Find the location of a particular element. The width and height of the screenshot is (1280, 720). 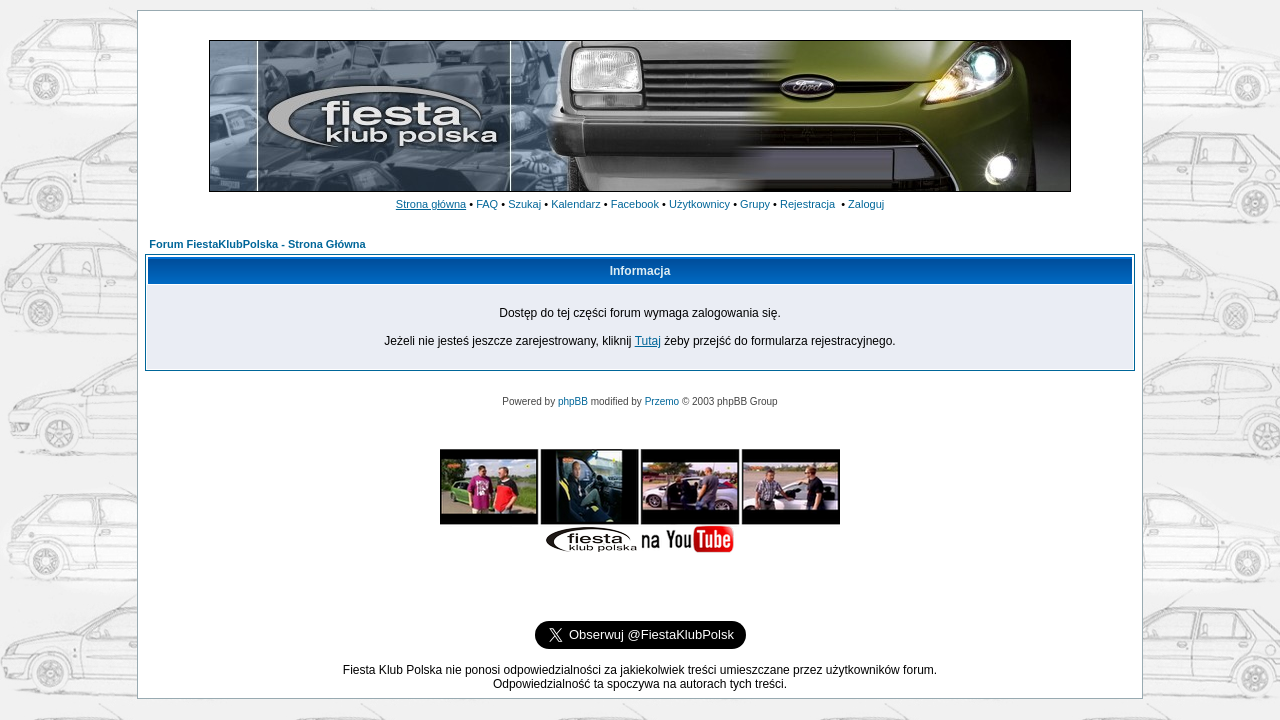

Rejestracja is located at coordinates (807, 204).